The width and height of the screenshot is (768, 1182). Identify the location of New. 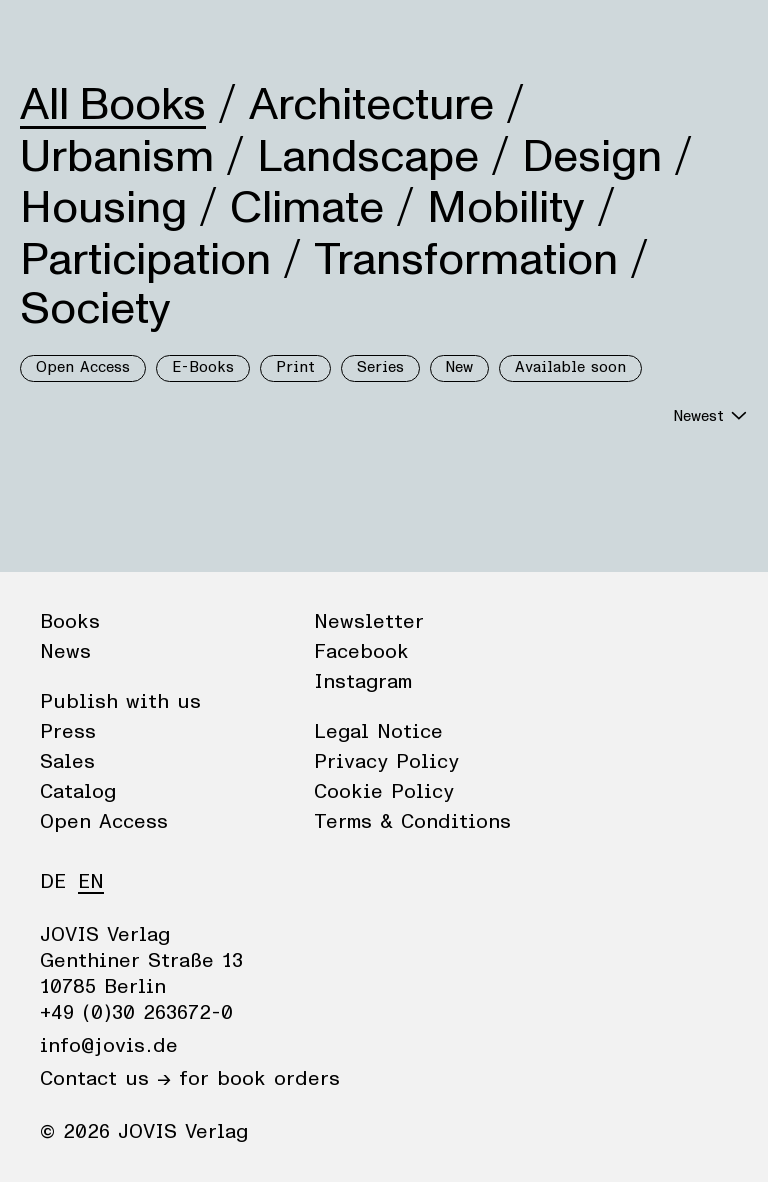
(459, 367).